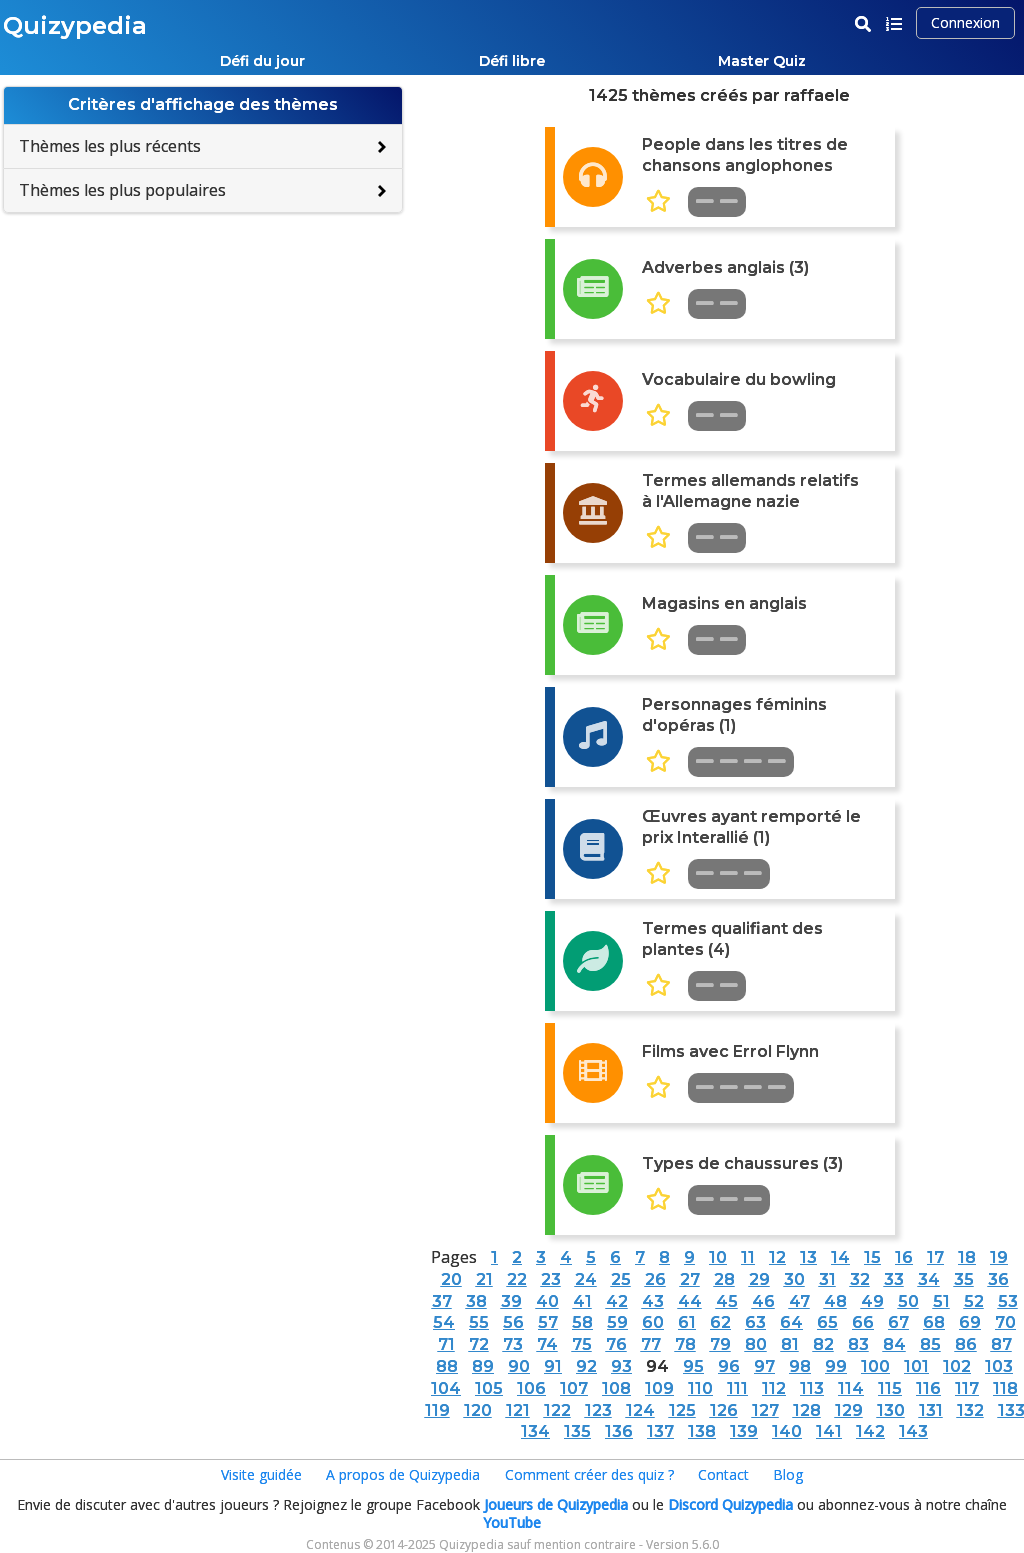 The image size is (1024, 1553). What do you see at coordinates (621, 1279) in the screenshot?
I see `25` at bounding box center [621, 1279].